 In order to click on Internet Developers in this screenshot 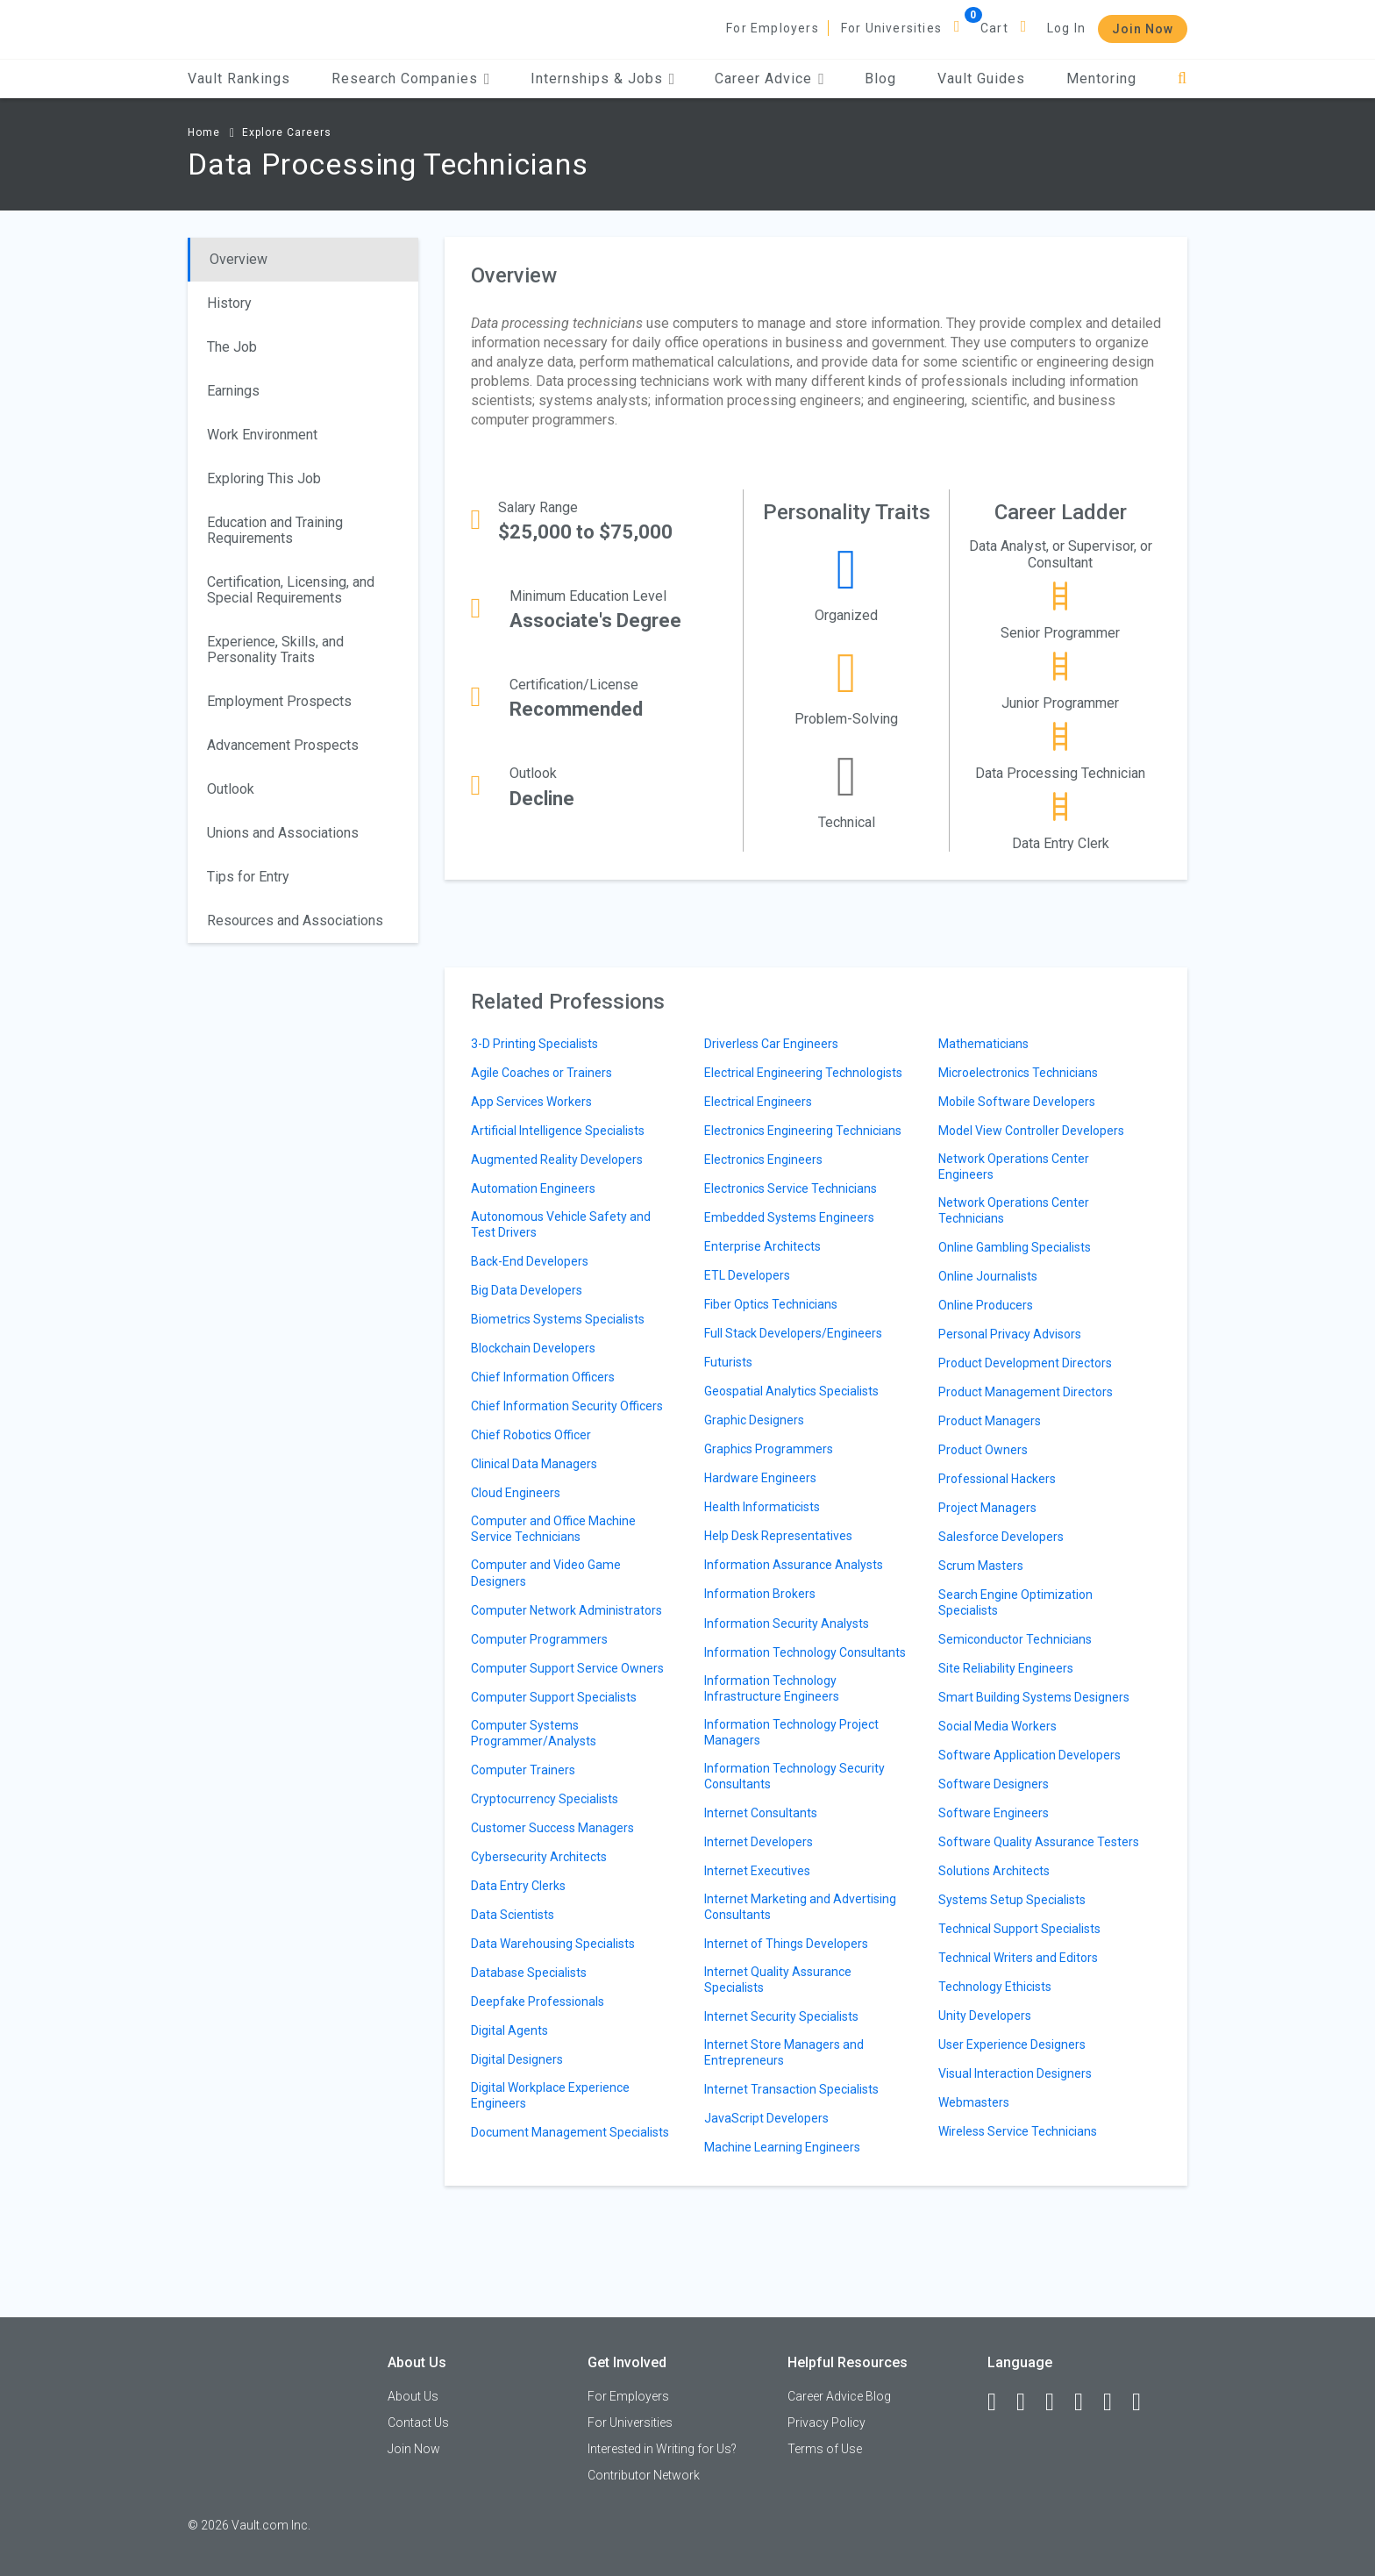, I will do `click(758, 1842)`.